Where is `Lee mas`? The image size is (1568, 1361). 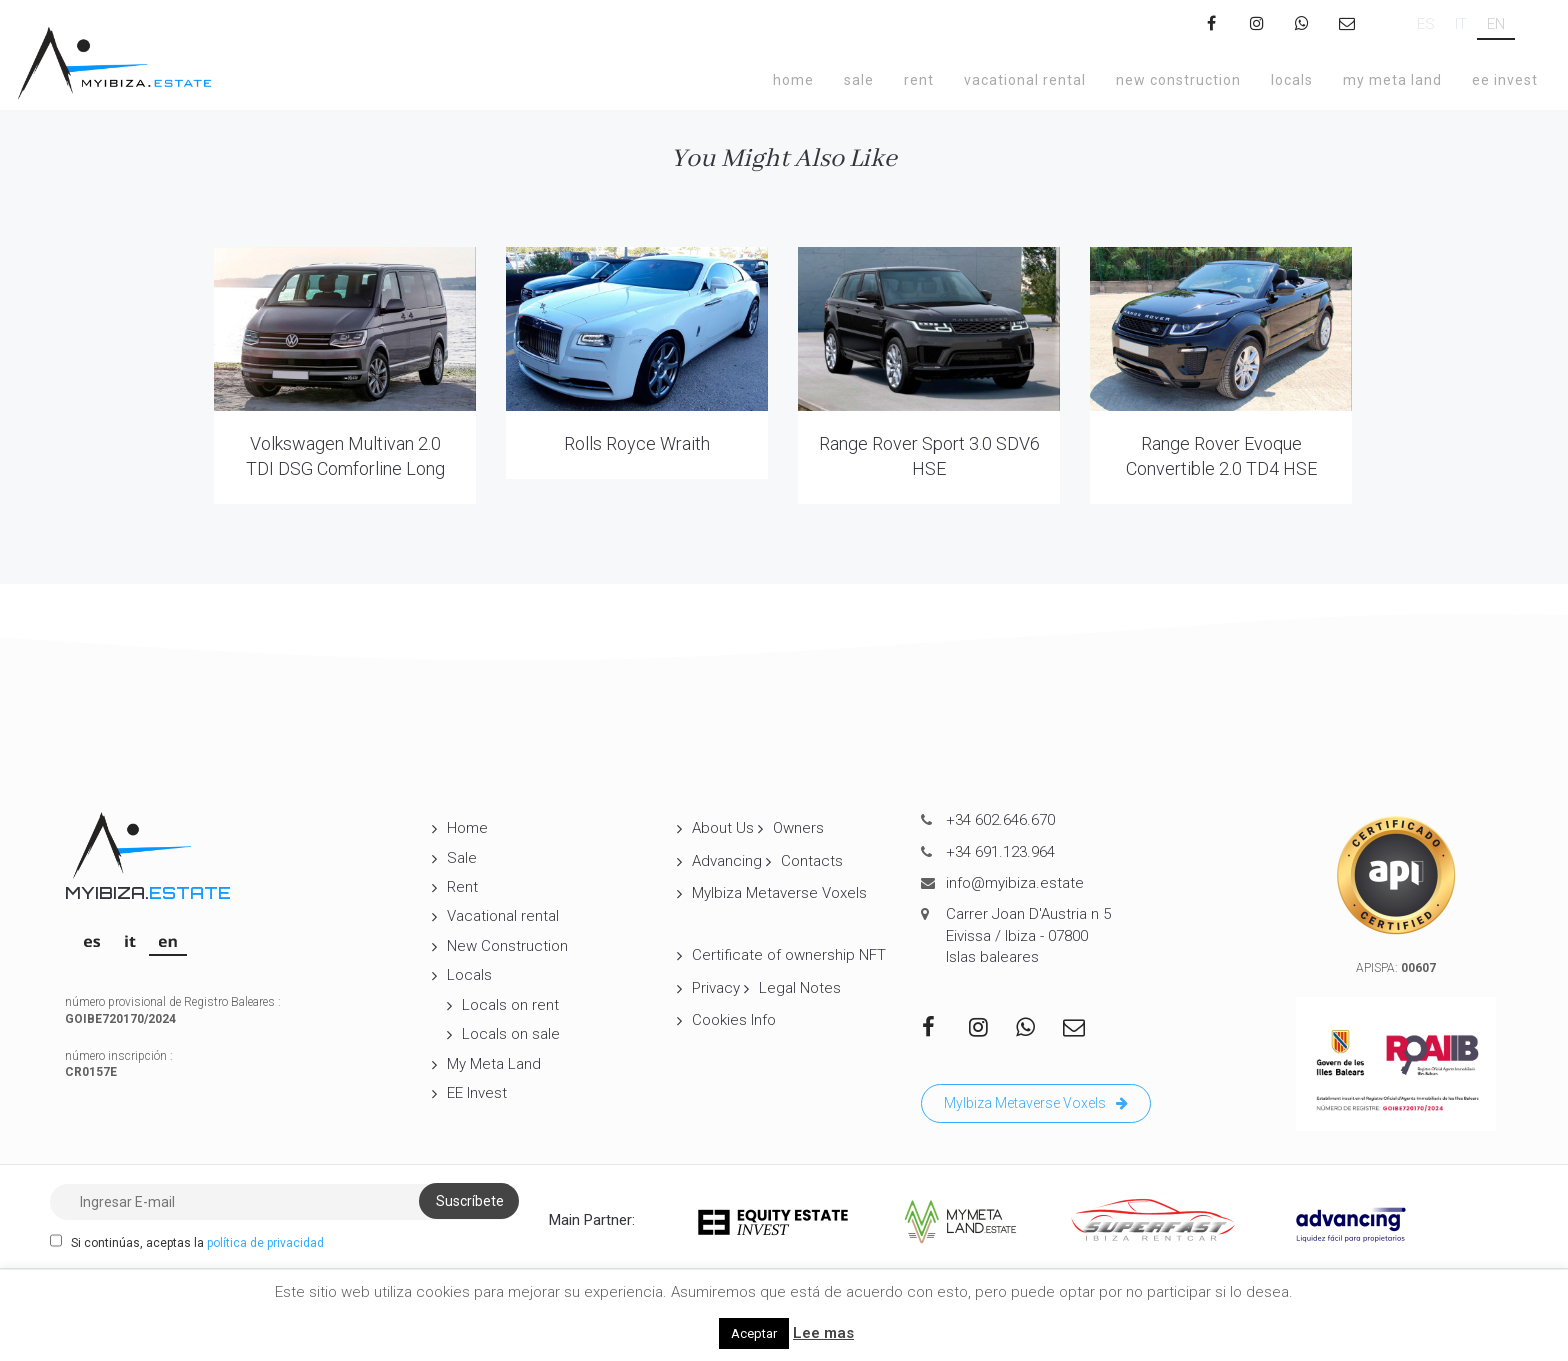 Lee mas is located at coordinates (823, 1333).